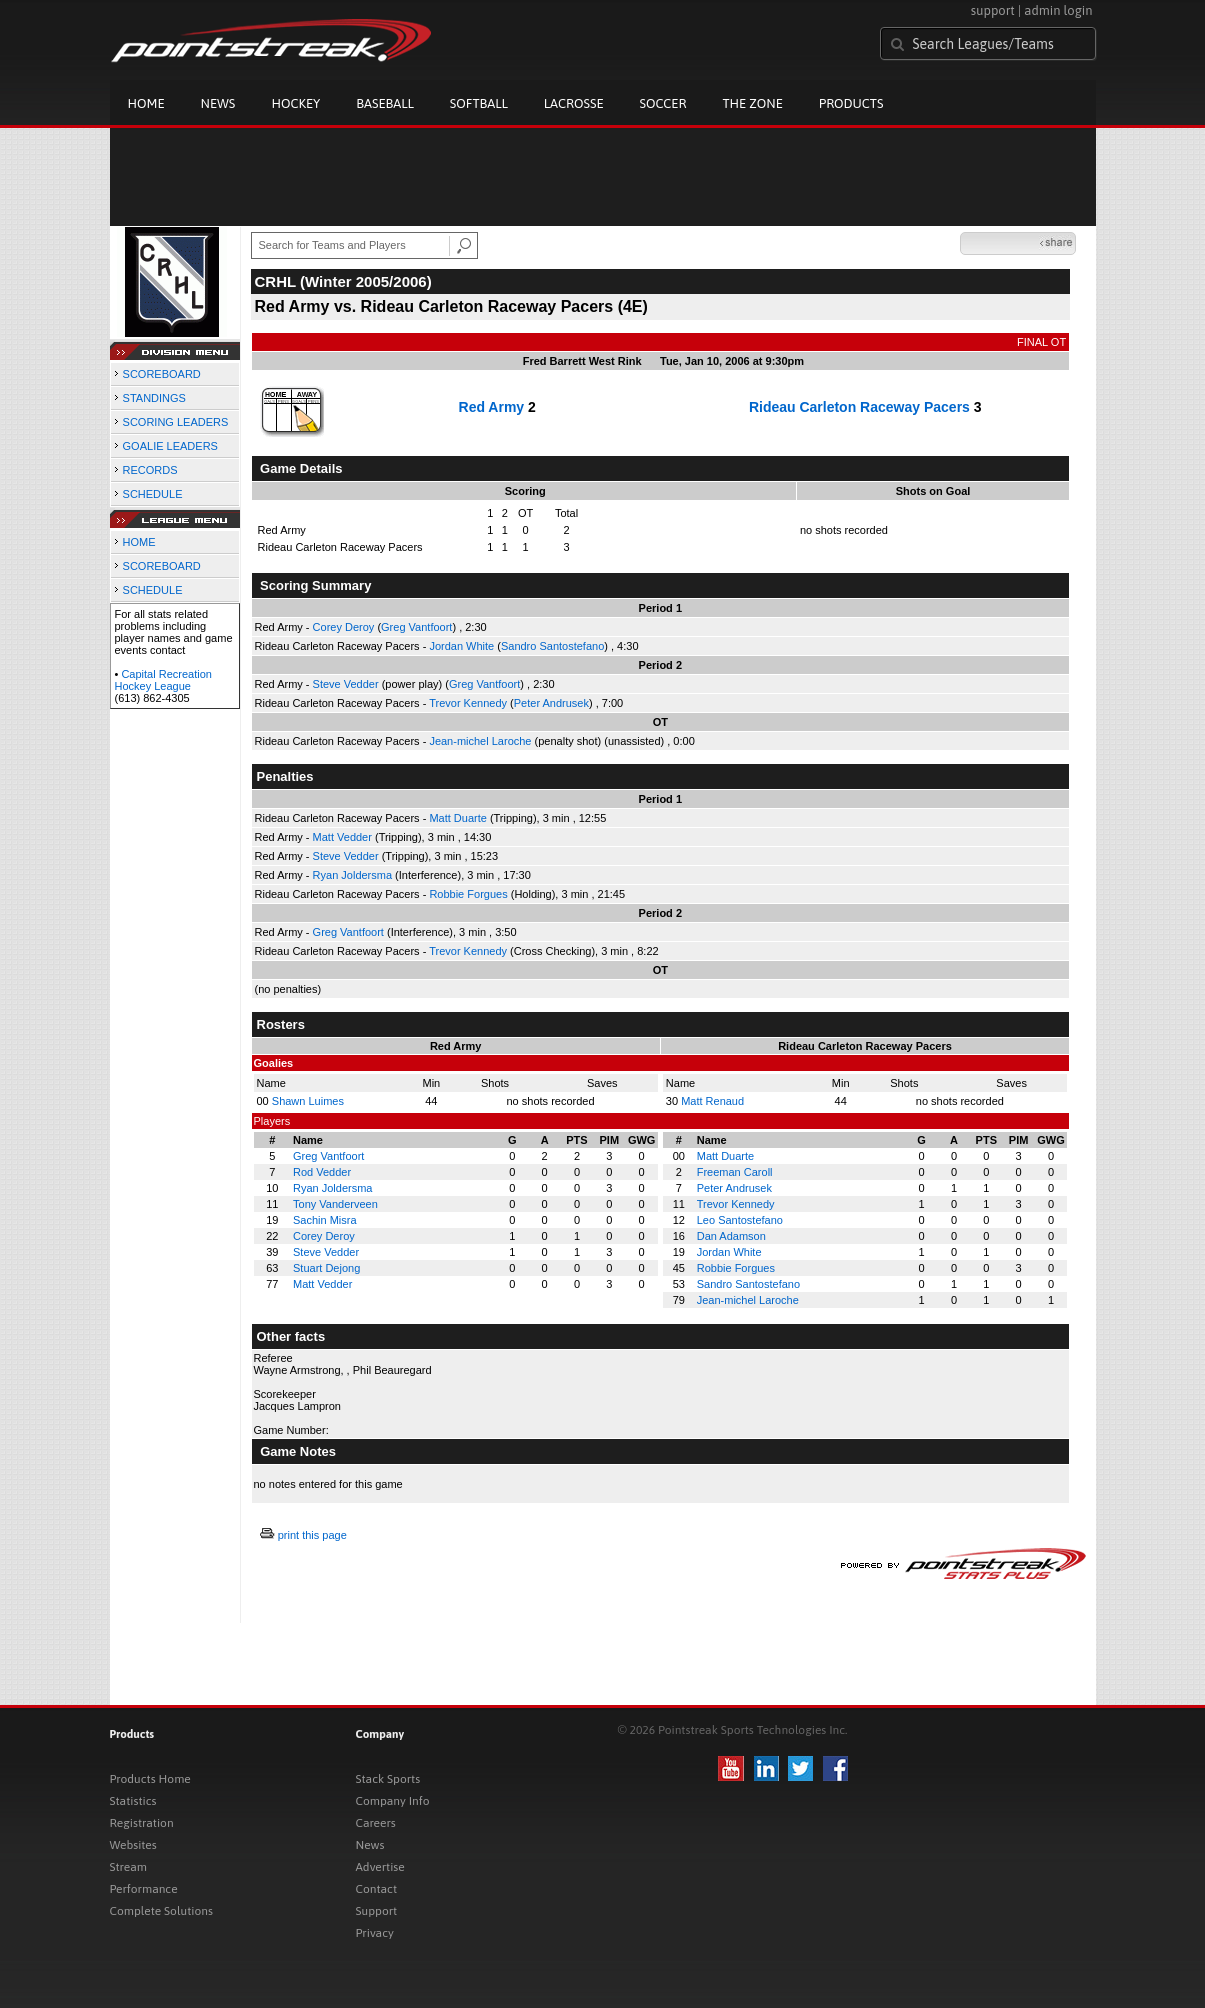 The height and width of the screenshot is (2008, 1205). What do you see at coordinates (859, 407) in the screenshot?
I see `Rideau Carleton Raceway Pacers` at bounding box center [859, 407].